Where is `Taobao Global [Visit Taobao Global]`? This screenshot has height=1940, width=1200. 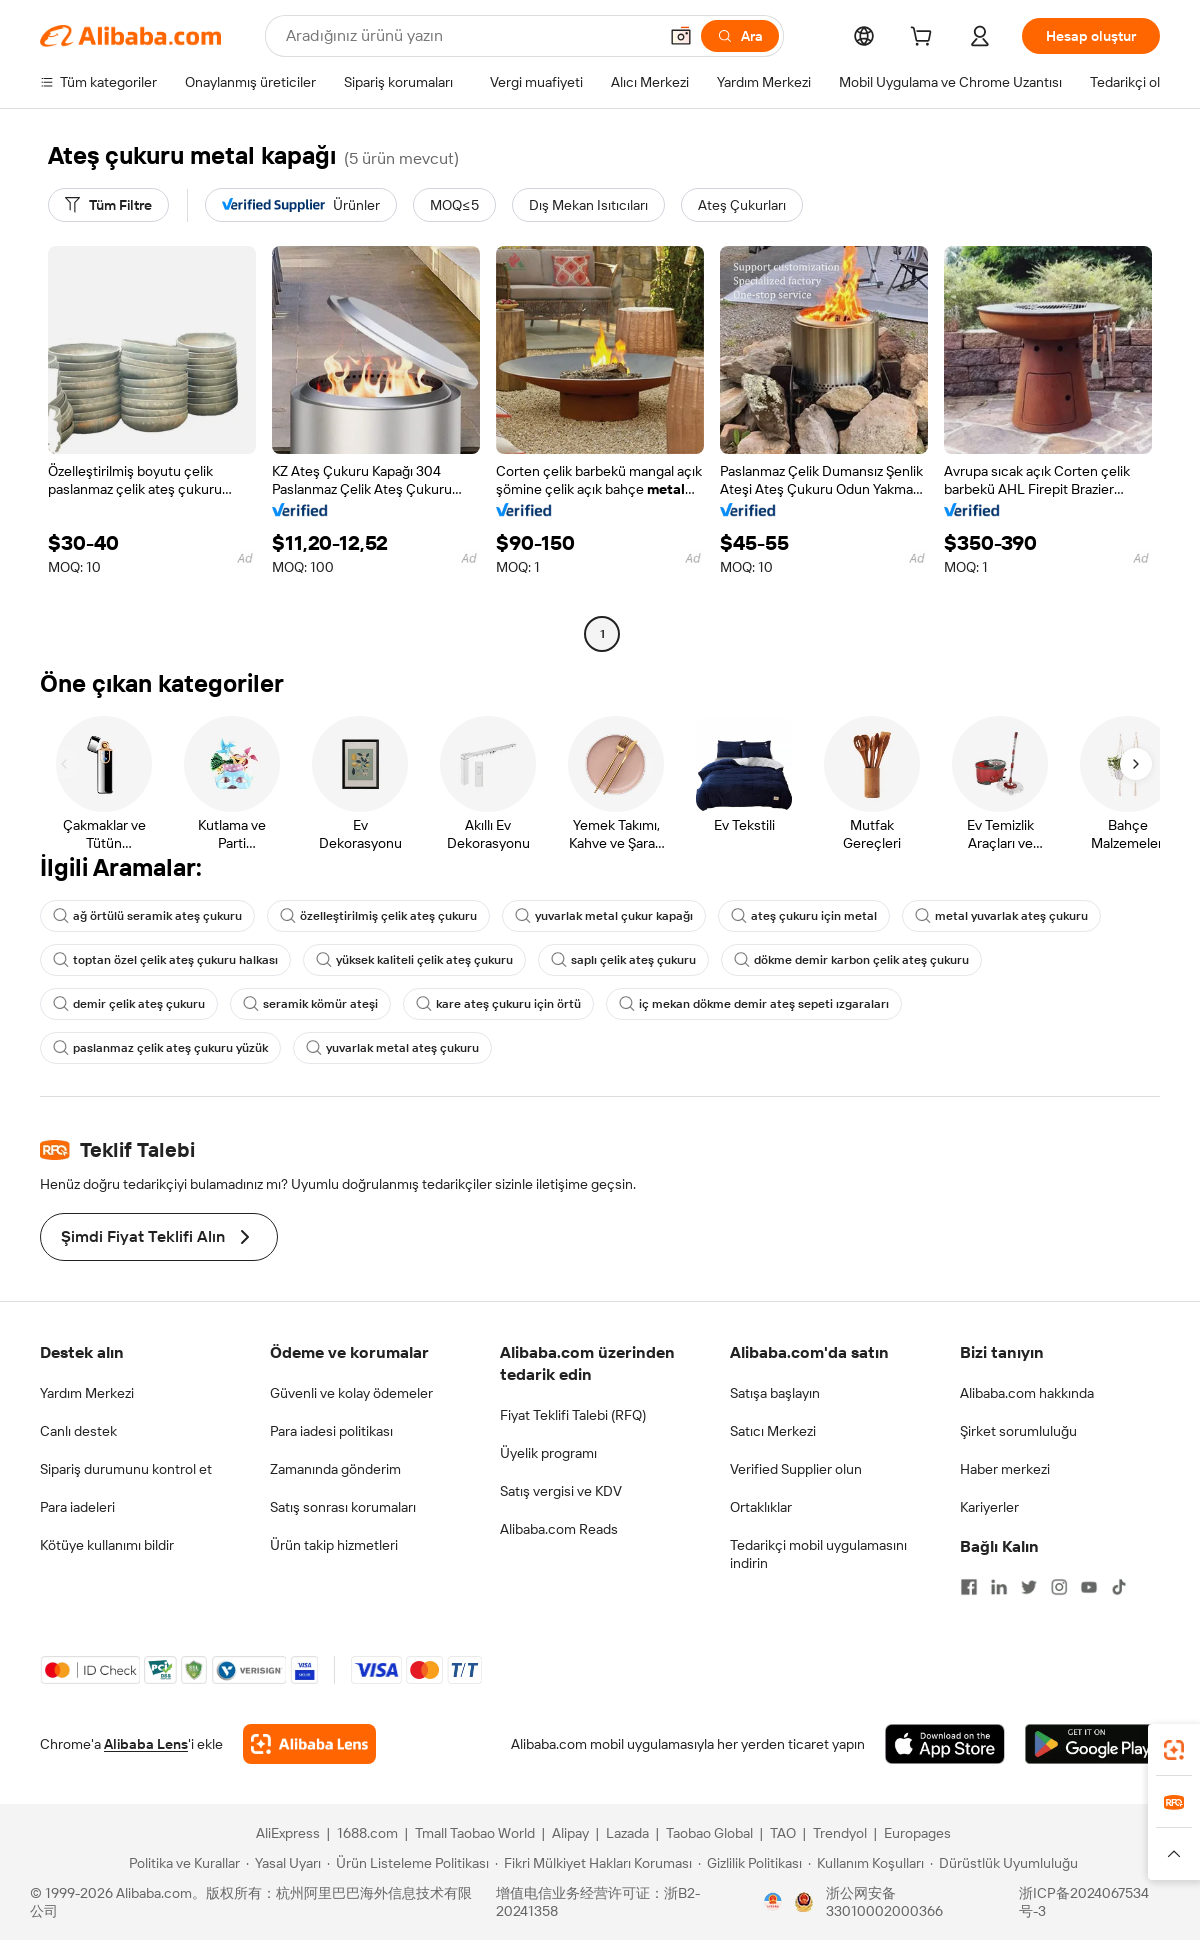
Taobao Global [Visit Taobao Global] is located at coordinates (709, 1833).